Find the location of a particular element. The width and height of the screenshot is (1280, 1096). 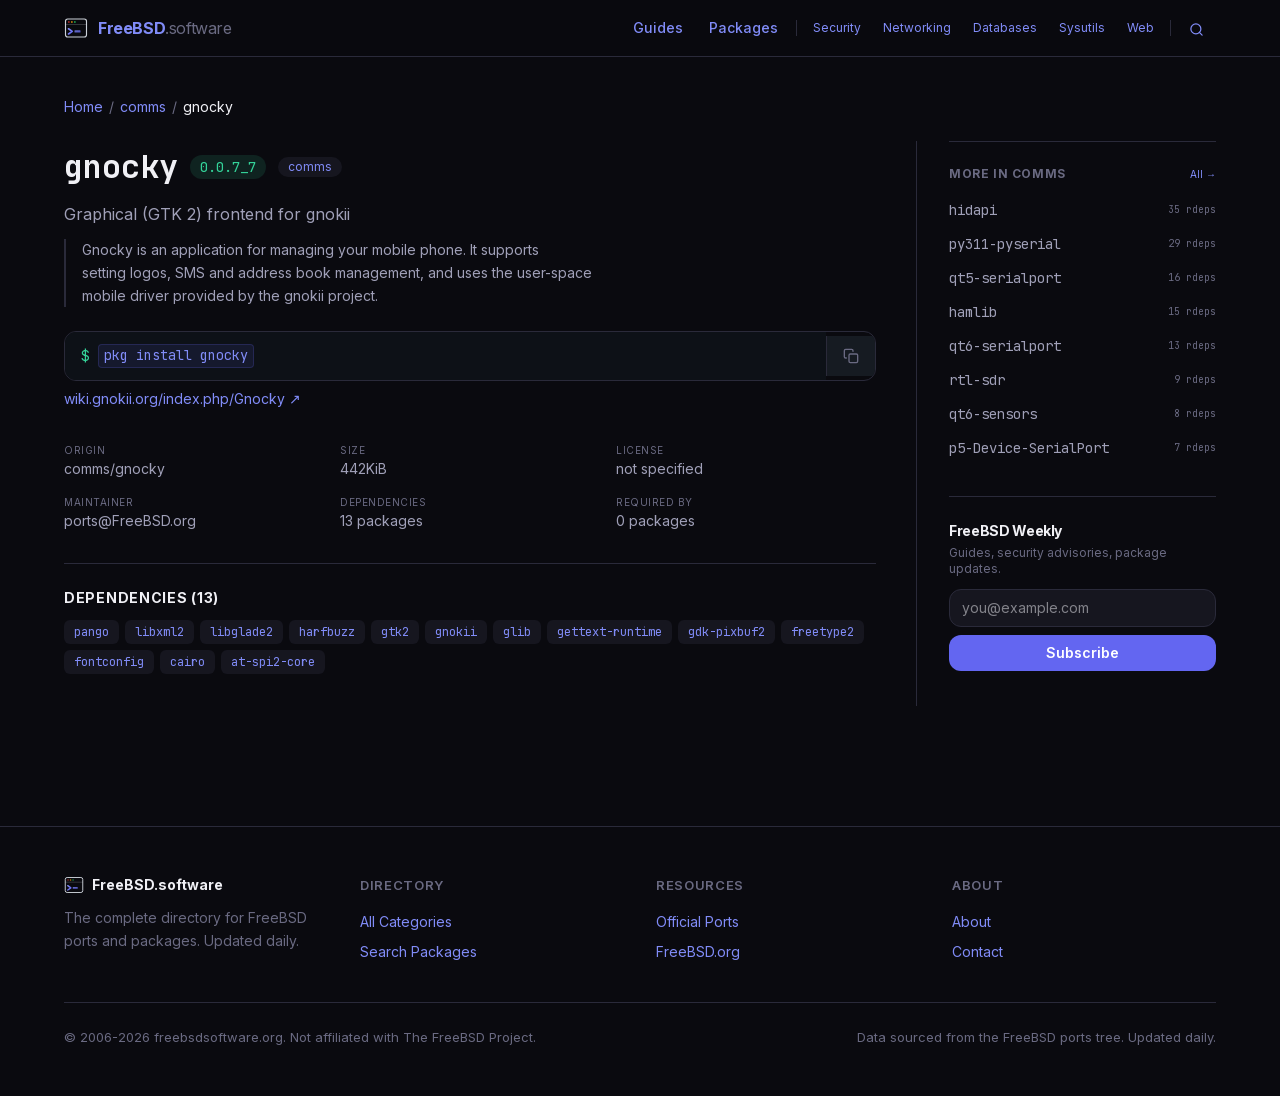

Security is located at coordinates (837, 27).